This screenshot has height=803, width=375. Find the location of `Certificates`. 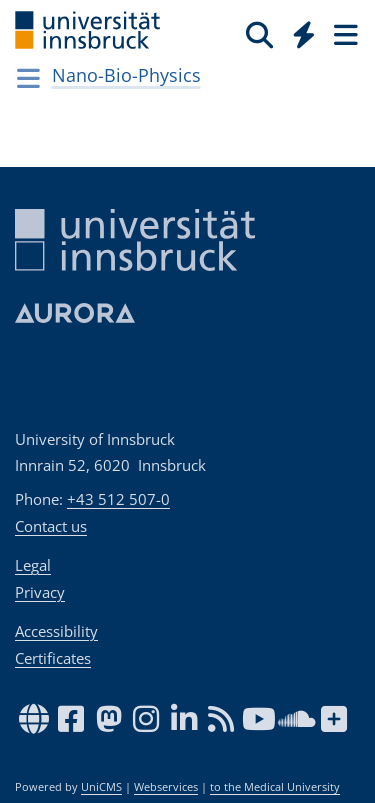

Certificates is located at coordinates (53, 658).